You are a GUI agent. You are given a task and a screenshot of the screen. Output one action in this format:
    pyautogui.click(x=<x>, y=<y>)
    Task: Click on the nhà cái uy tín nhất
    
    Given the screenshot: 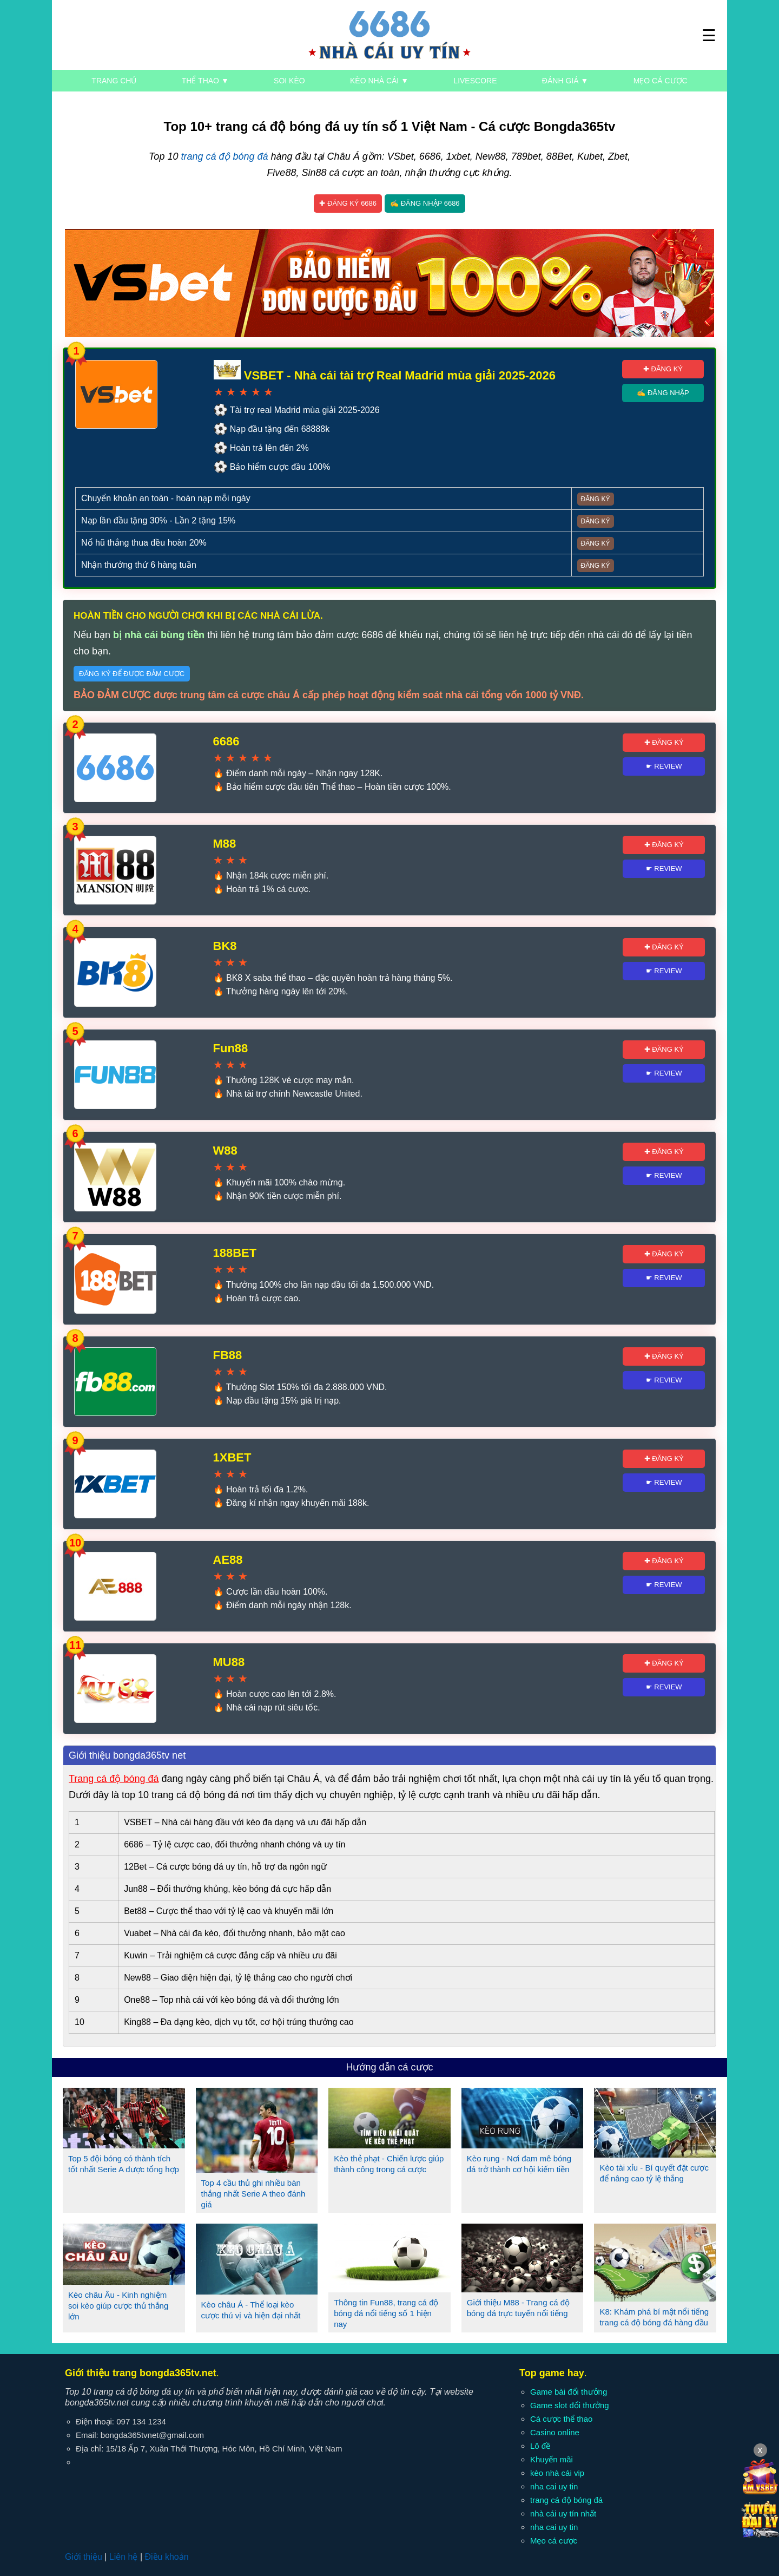 What is the action you would take?
    pyautogui.click(x=563, y=2513)
    